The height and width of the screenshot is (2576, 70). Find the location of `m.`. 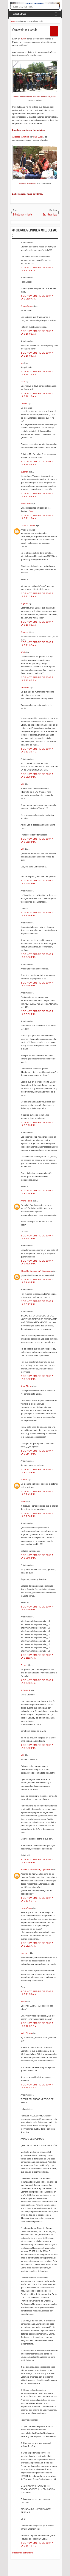

m. is located at coordinates (22, 363).